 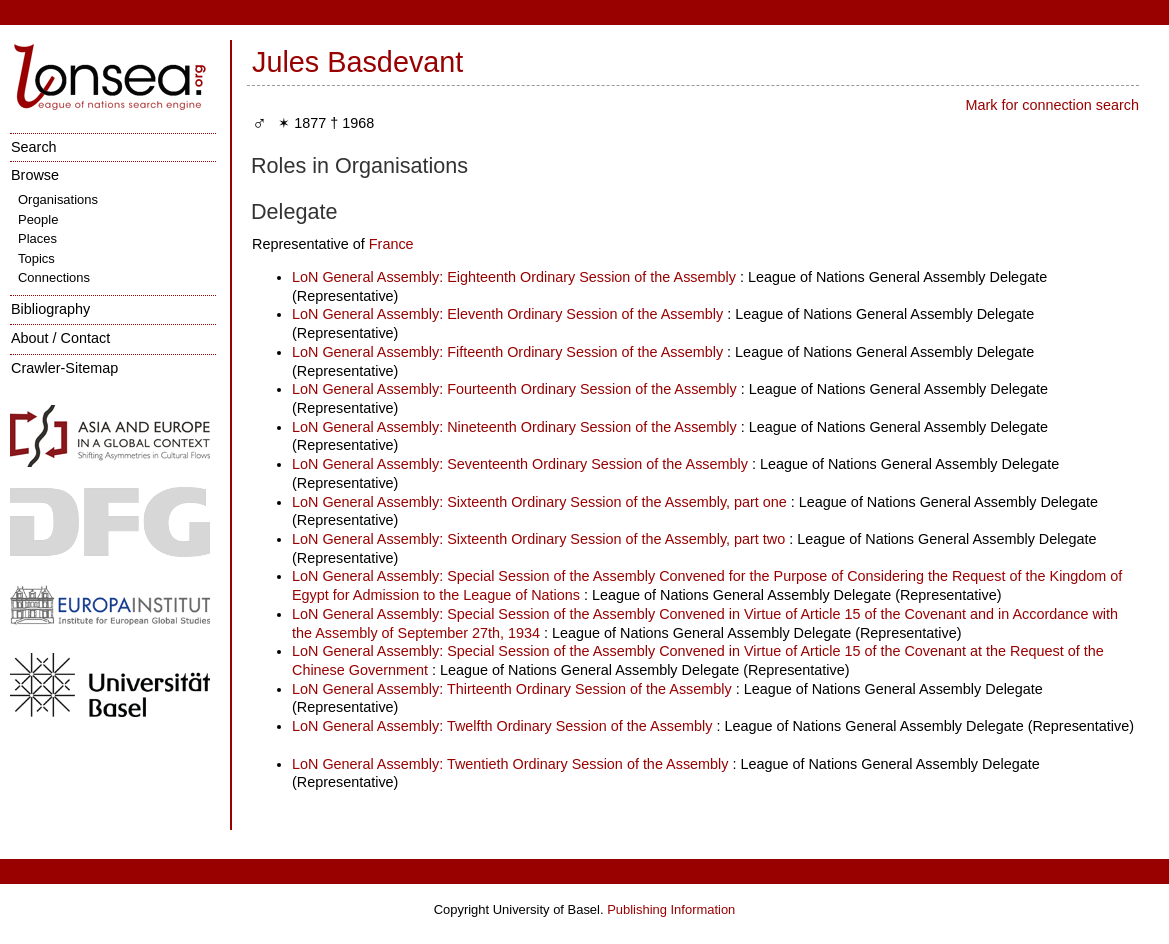 I want to click on Search, so click(x=34, y=147).